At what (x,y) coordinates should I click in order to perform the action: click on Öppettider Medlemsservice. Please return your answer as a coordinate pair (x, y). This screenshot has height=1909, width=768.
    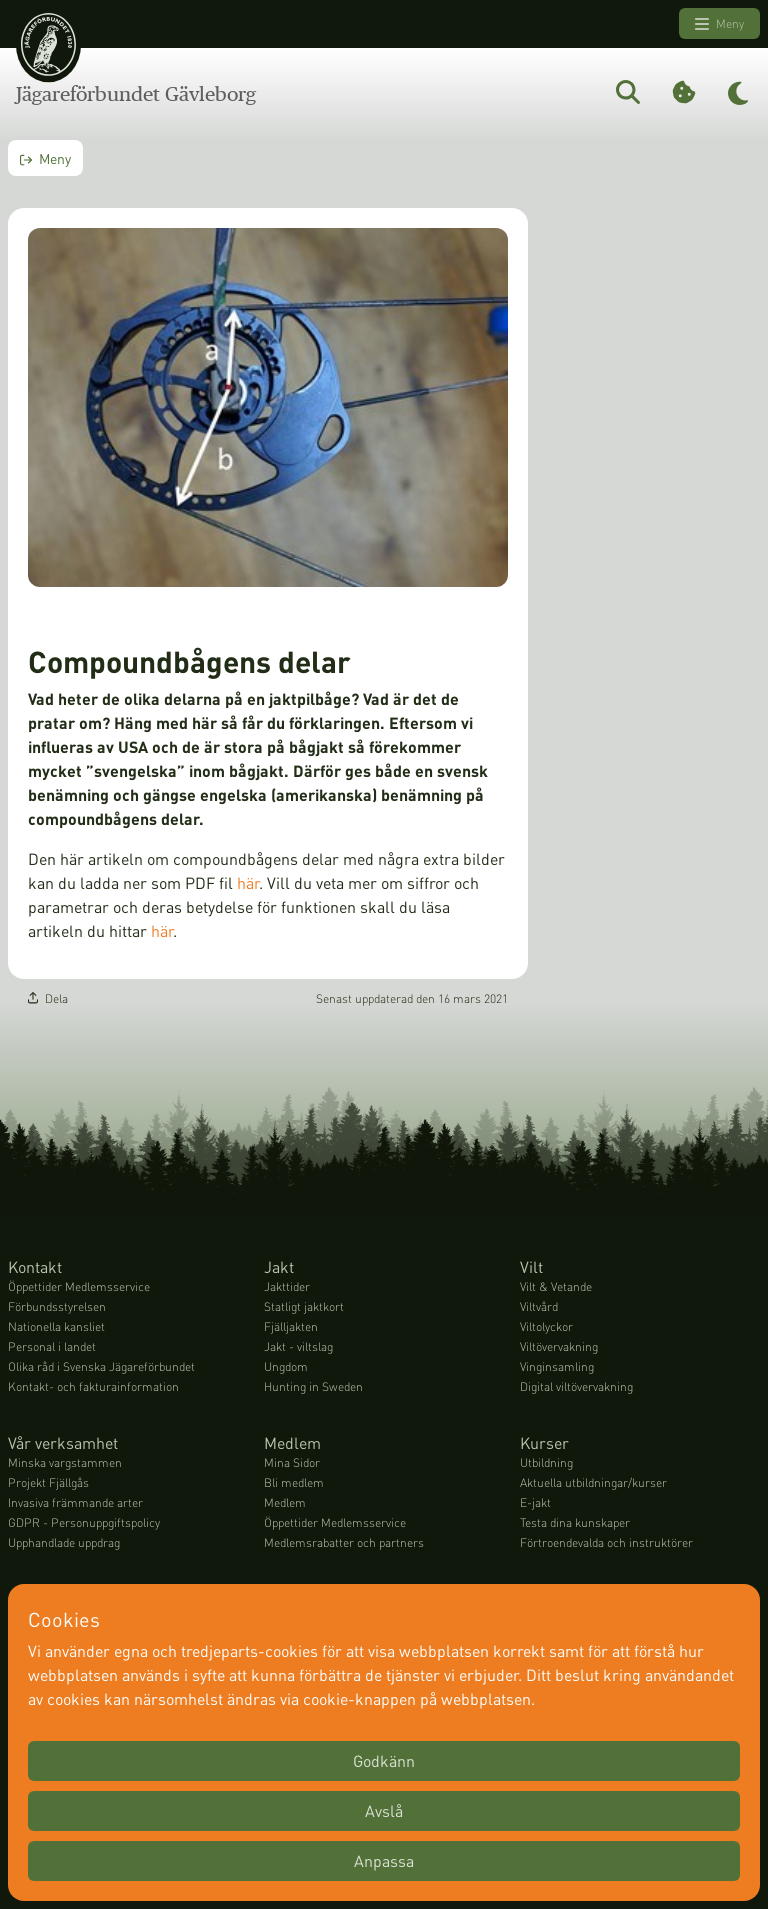
    Looking at the image, I should click on (79, 1287).